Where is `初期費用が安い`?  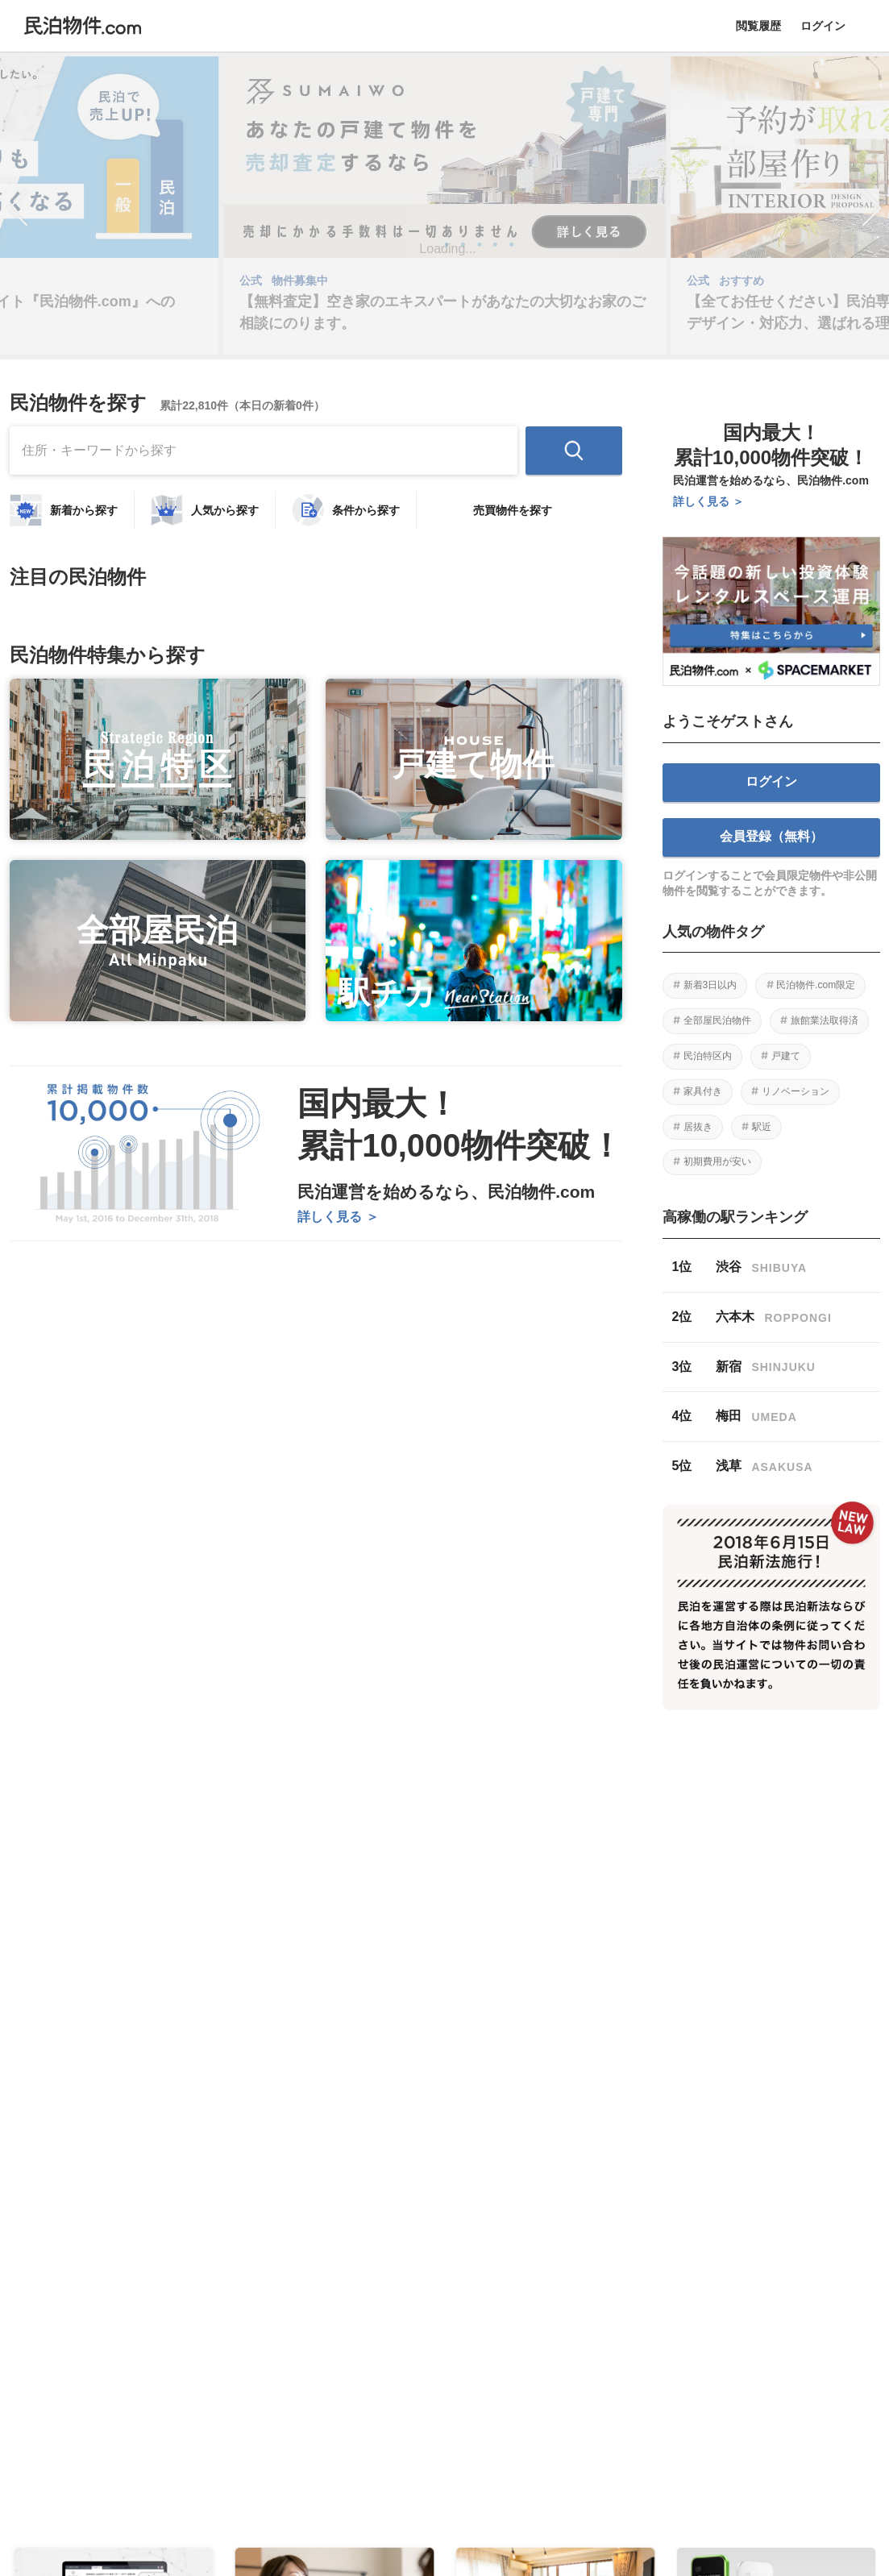 初期費用が安い is located at coordinates (717, 1161).